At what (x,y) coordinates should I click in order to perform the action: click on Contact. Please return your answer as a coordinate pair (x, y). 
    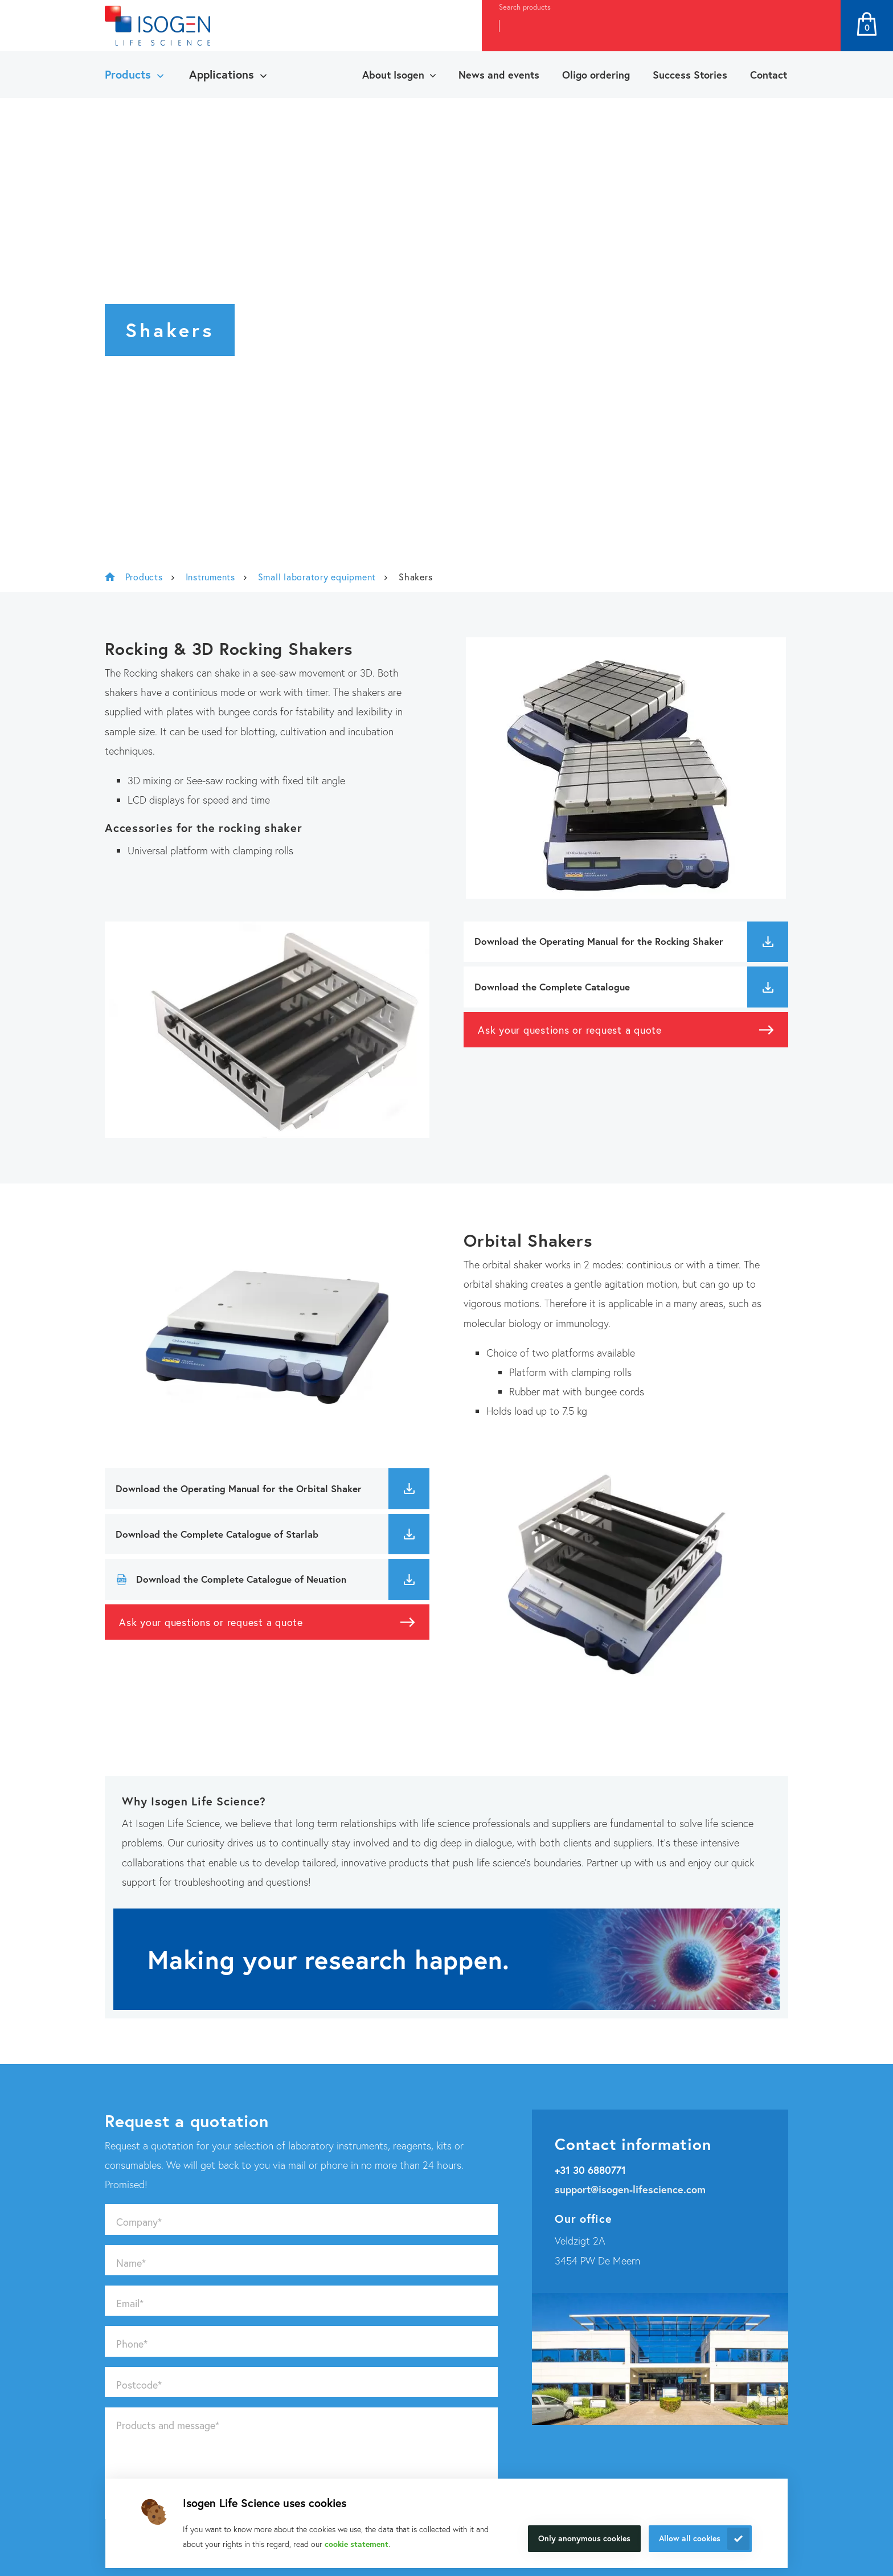
    Looking at the image, I should click on (768, 74).